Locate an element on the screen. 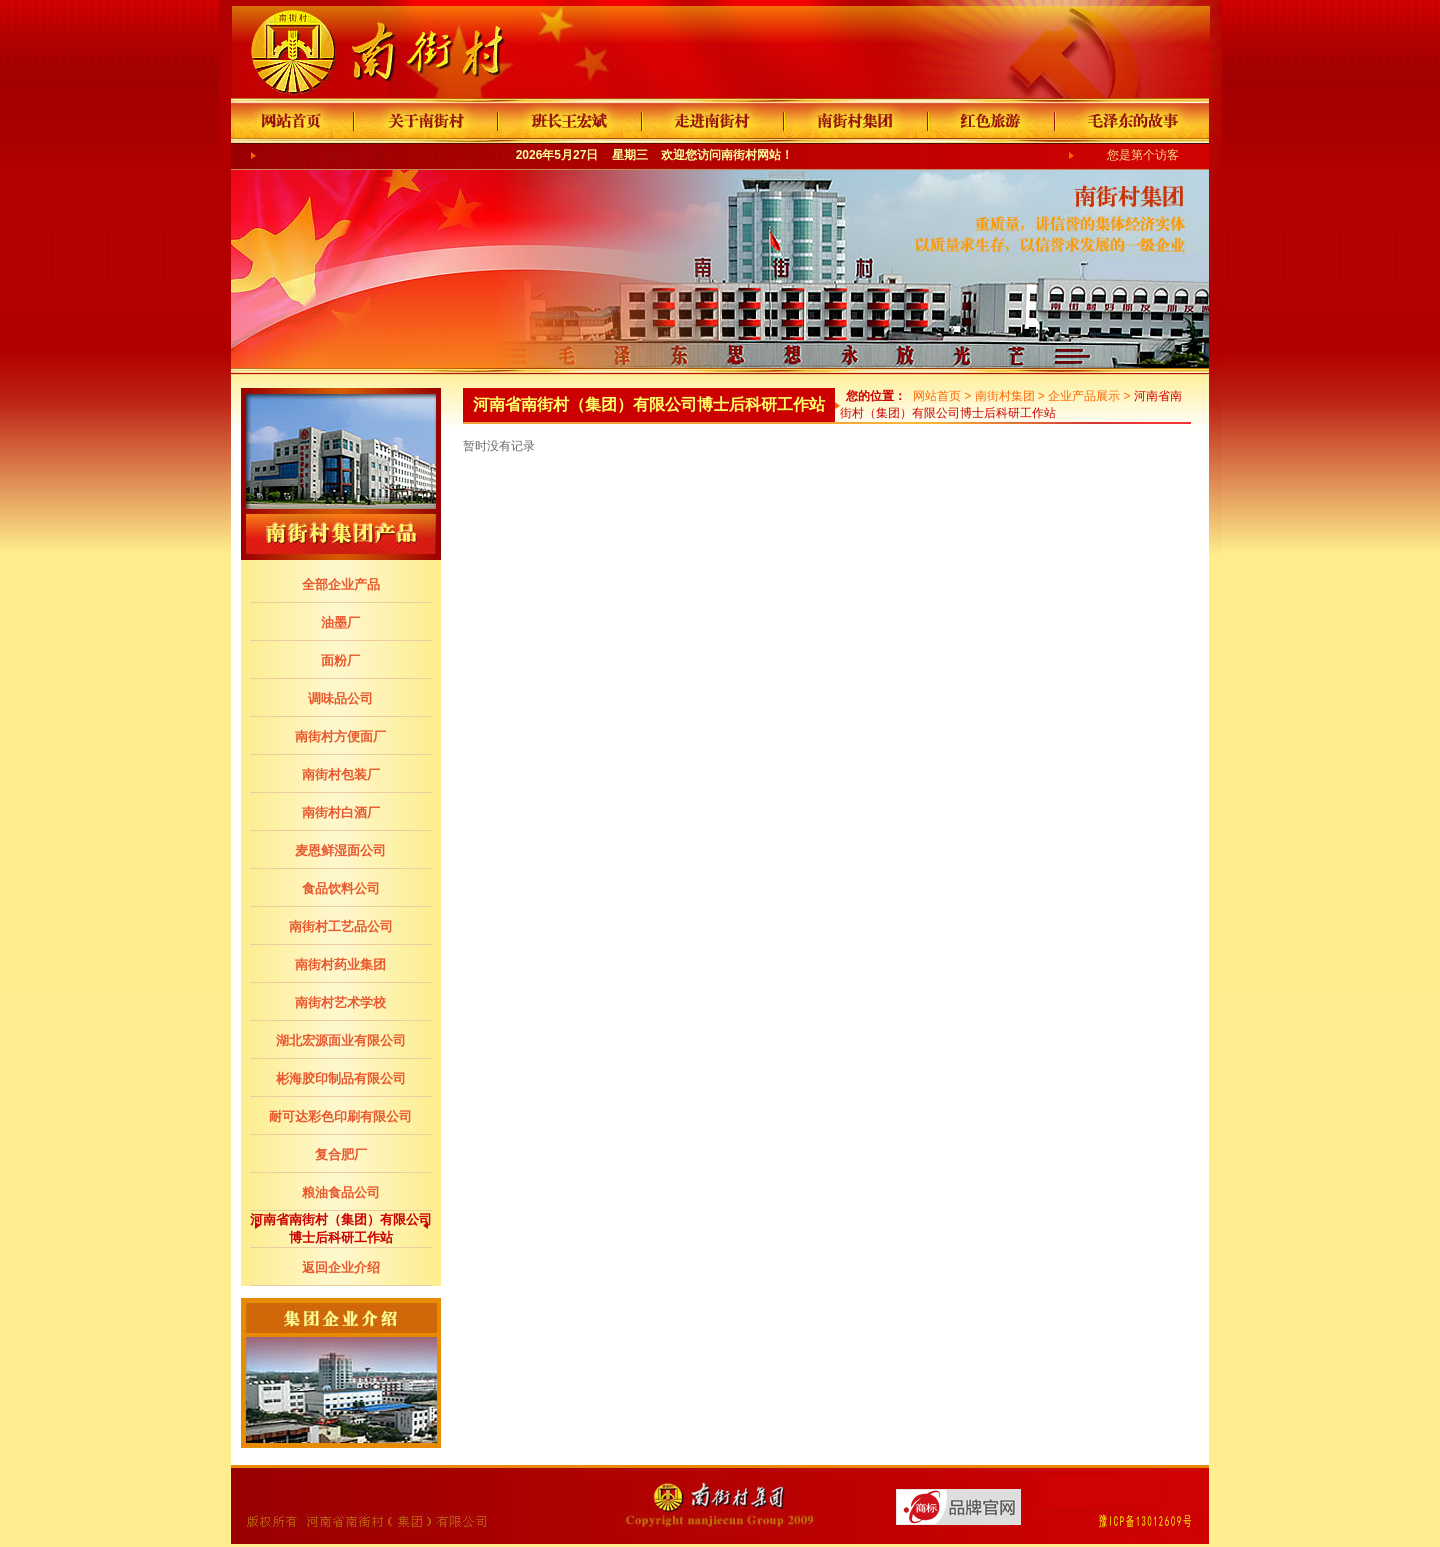  彬海胶印制品有限公司 is located at coordinates (341, 1078).